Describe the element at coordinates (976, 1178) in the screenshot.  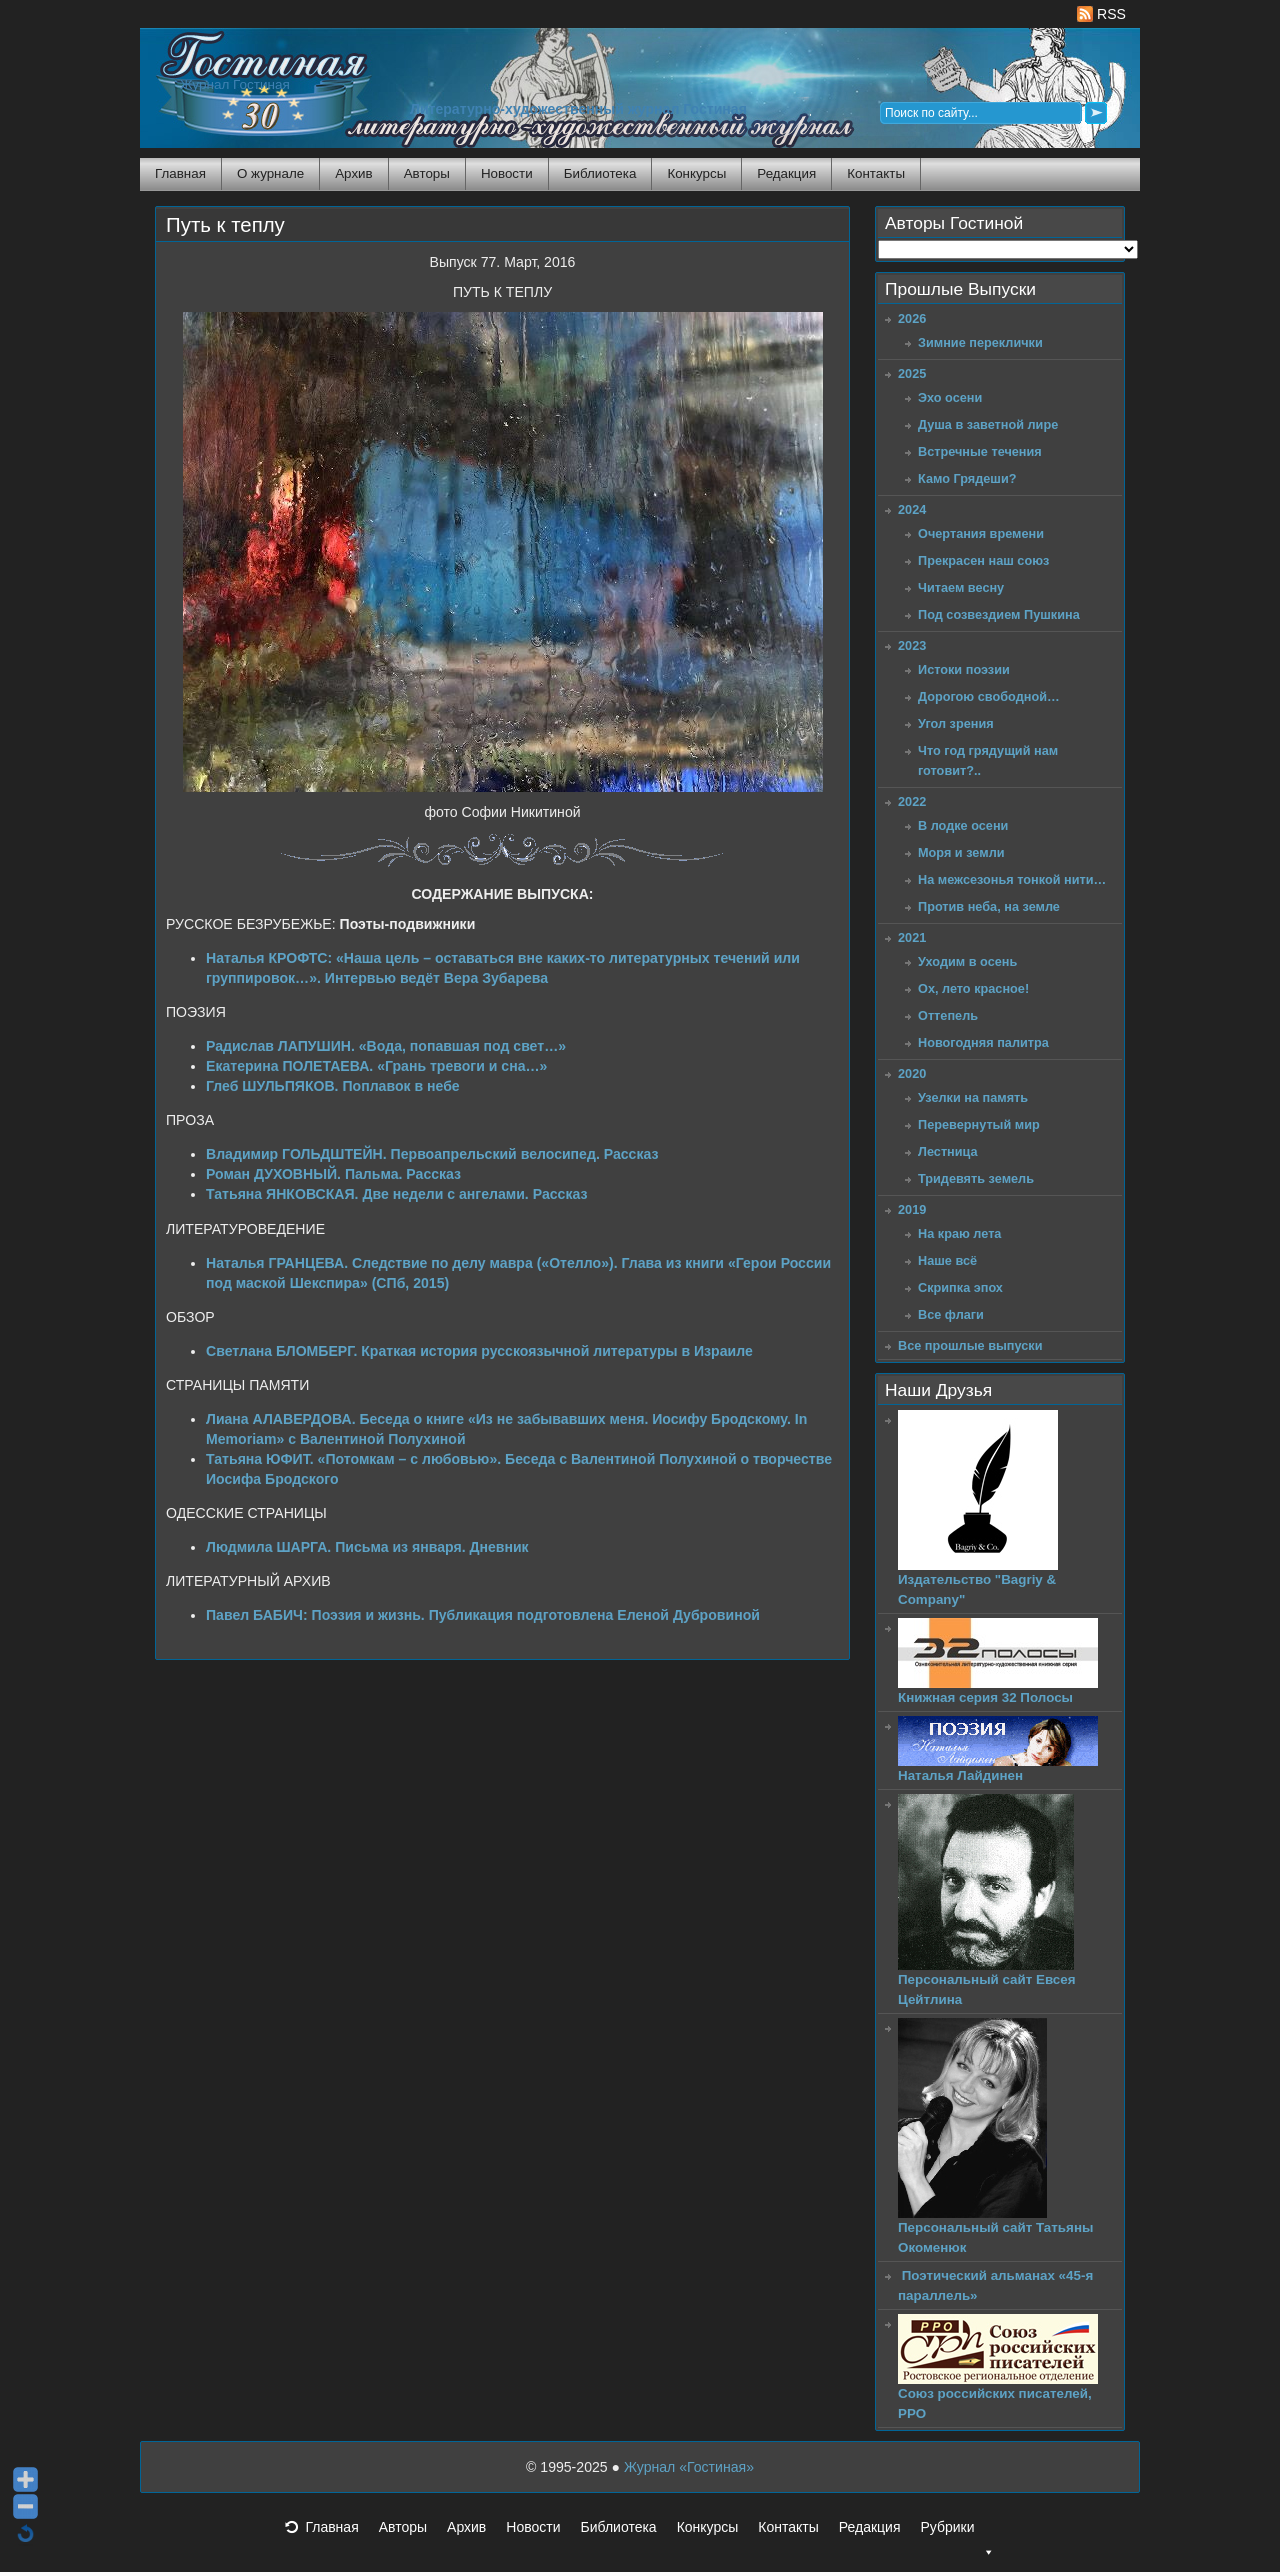
I see `Тридевять земель` at that location.